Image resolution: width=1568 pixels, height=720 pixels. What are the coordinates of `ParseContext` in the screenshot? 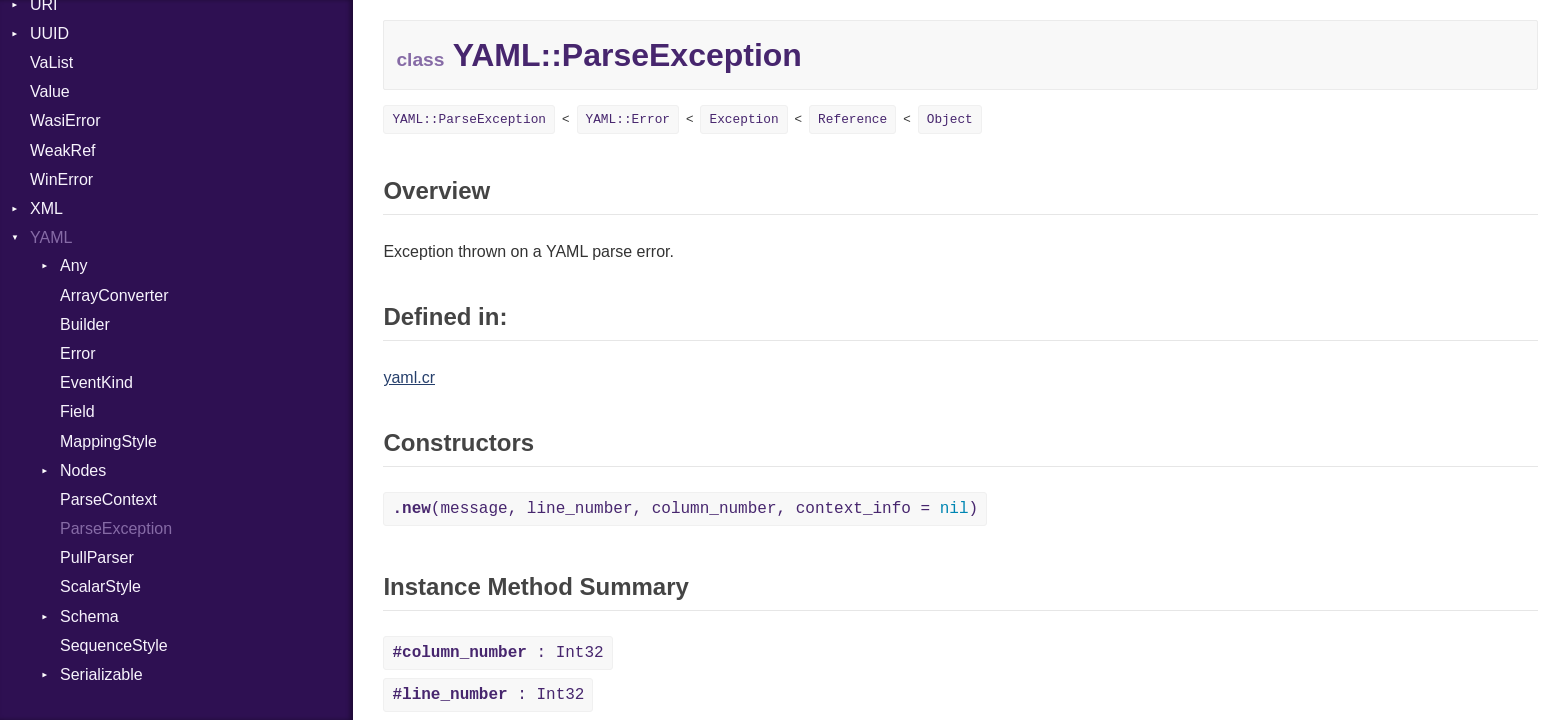 It's located at (108, 499).